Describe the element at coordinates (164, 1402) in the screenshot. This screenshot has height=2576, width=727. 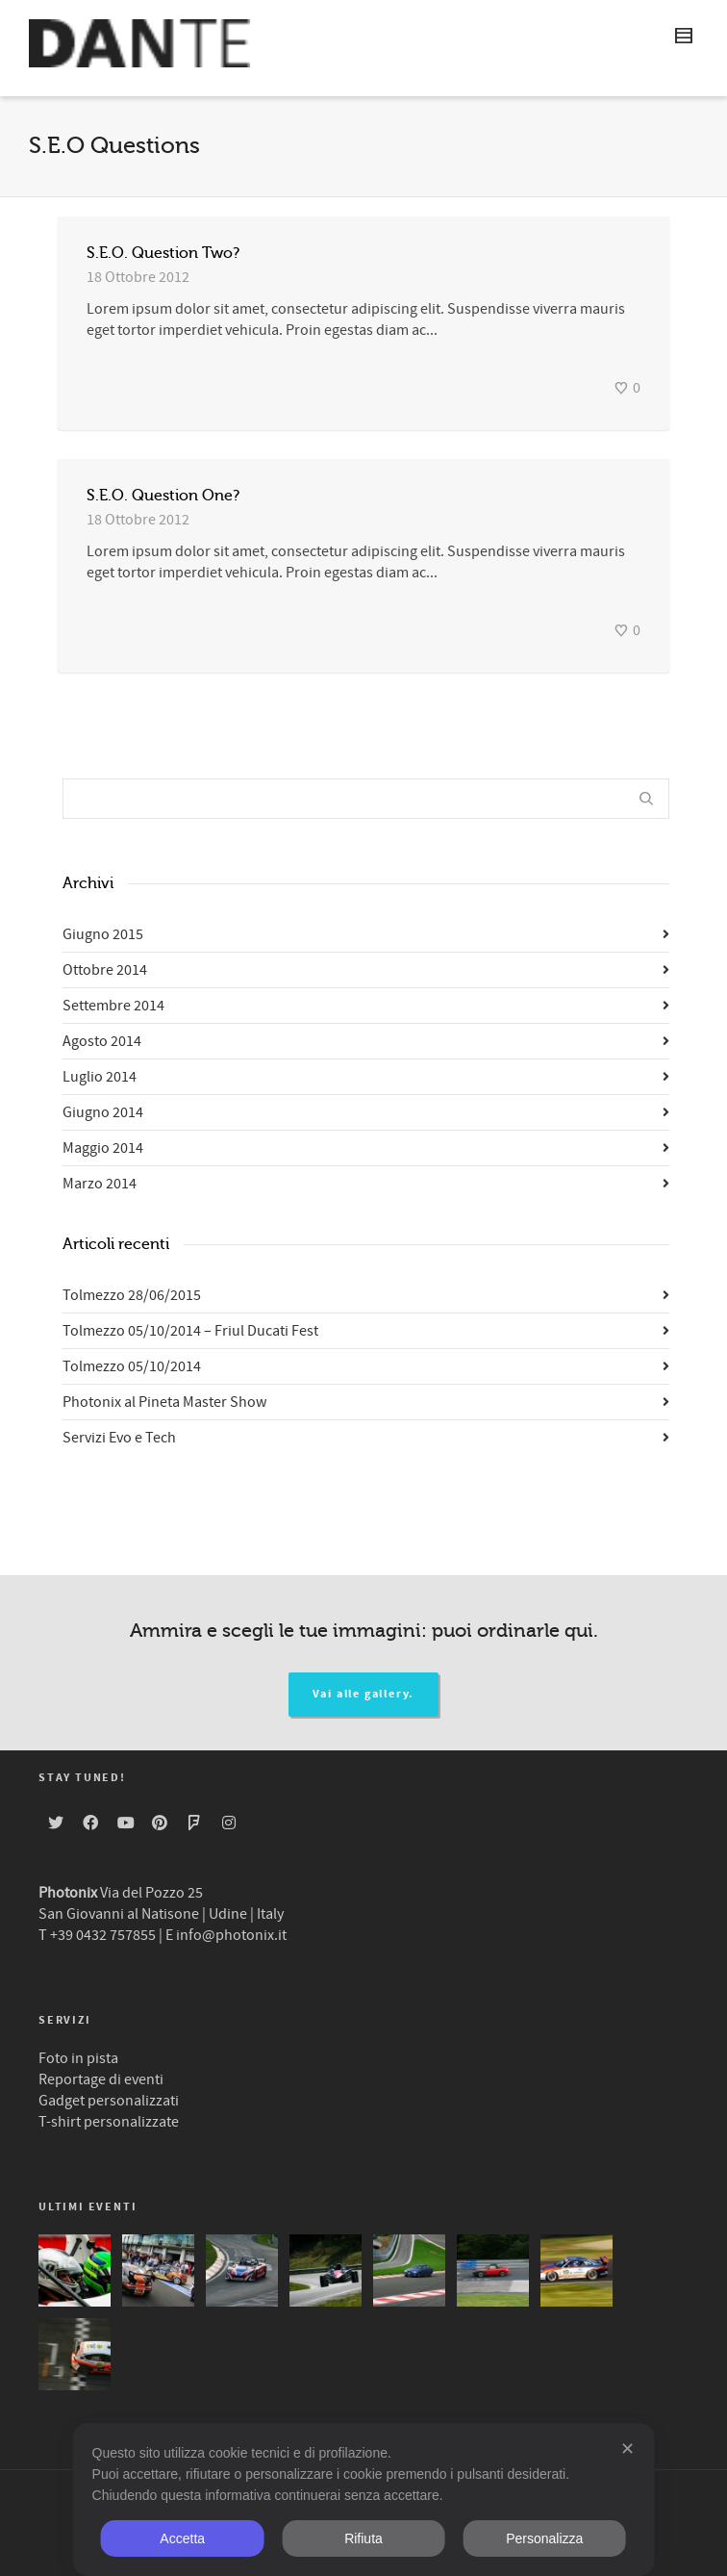
I see `Photonix al Pineta Master Show` at that location.